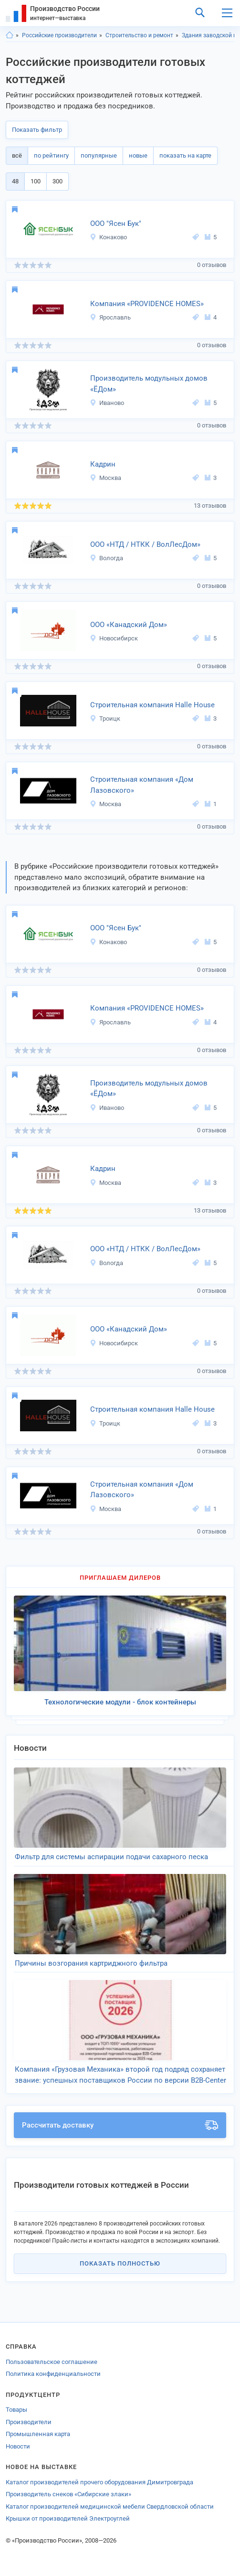 The image size is (240, 2576). What do you see at coordinates (16, 2409) in the screenshot?
I see `Товары` at bounding box center [16, 2409].